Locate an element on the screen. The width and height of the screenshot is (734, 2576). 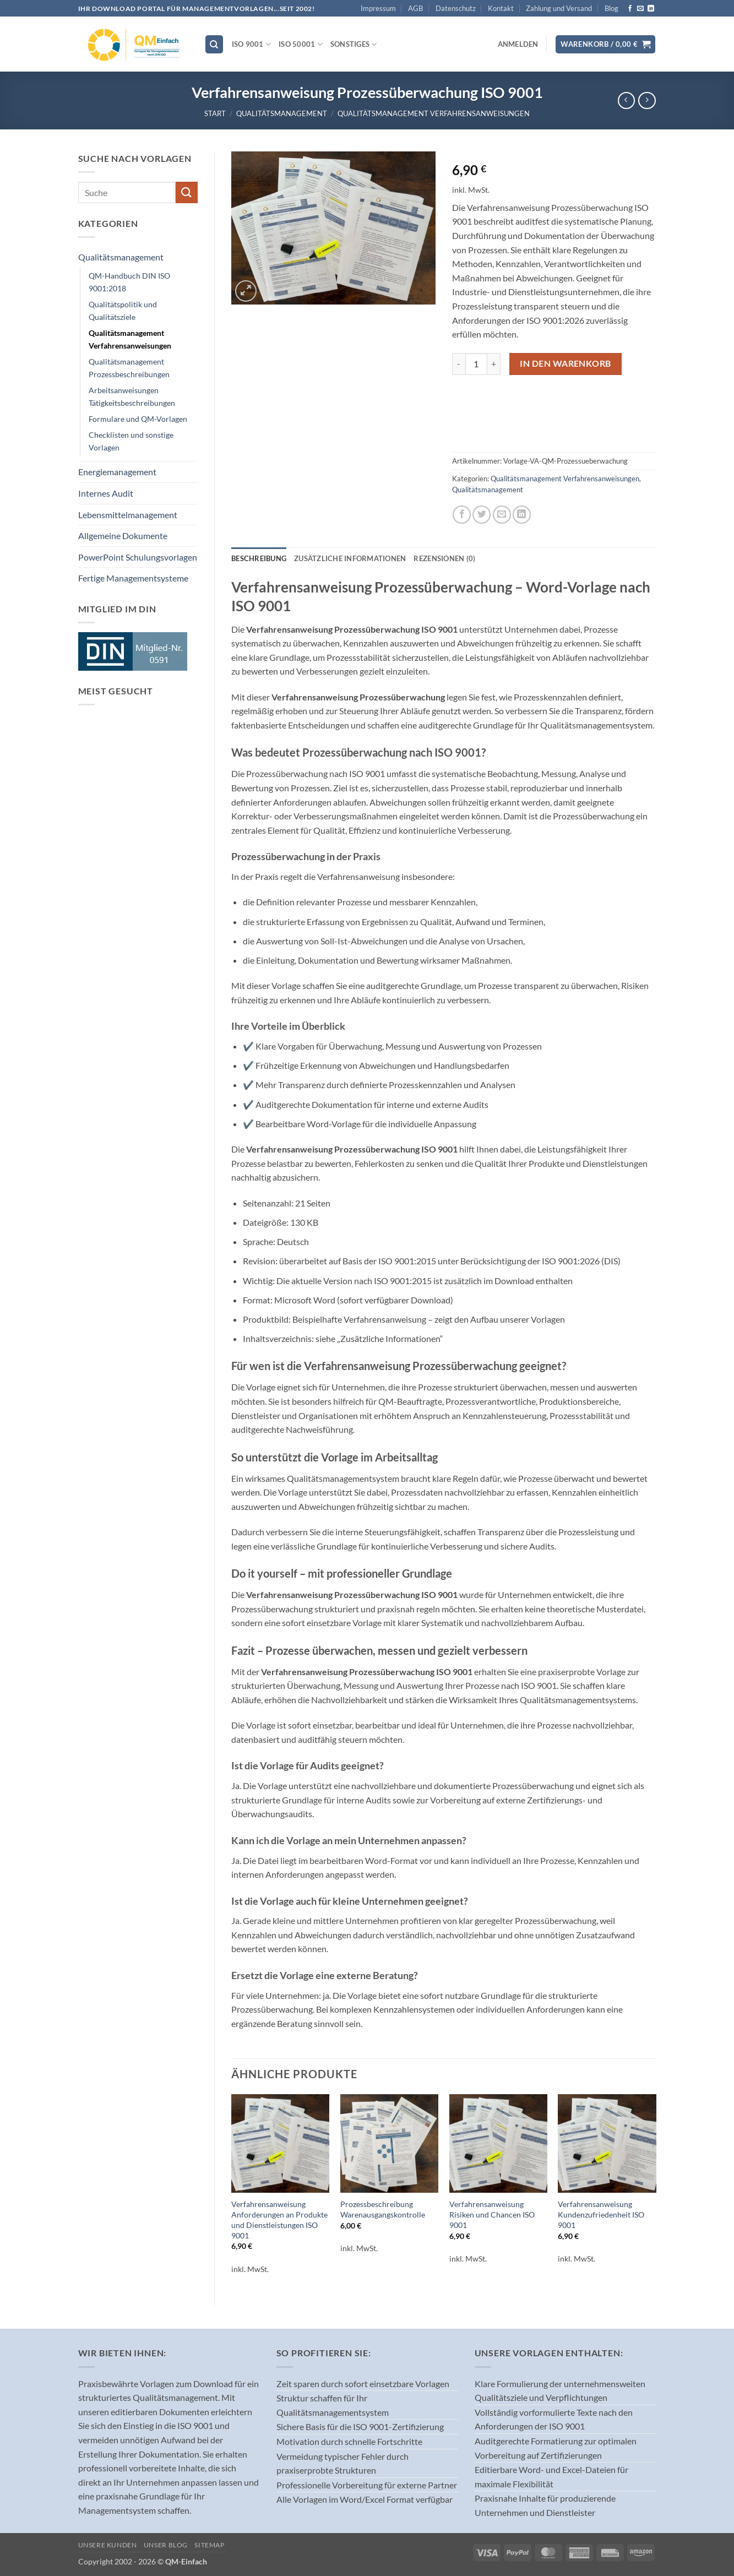
Allgemeine Dokumente is located at coordinates (122, 535).